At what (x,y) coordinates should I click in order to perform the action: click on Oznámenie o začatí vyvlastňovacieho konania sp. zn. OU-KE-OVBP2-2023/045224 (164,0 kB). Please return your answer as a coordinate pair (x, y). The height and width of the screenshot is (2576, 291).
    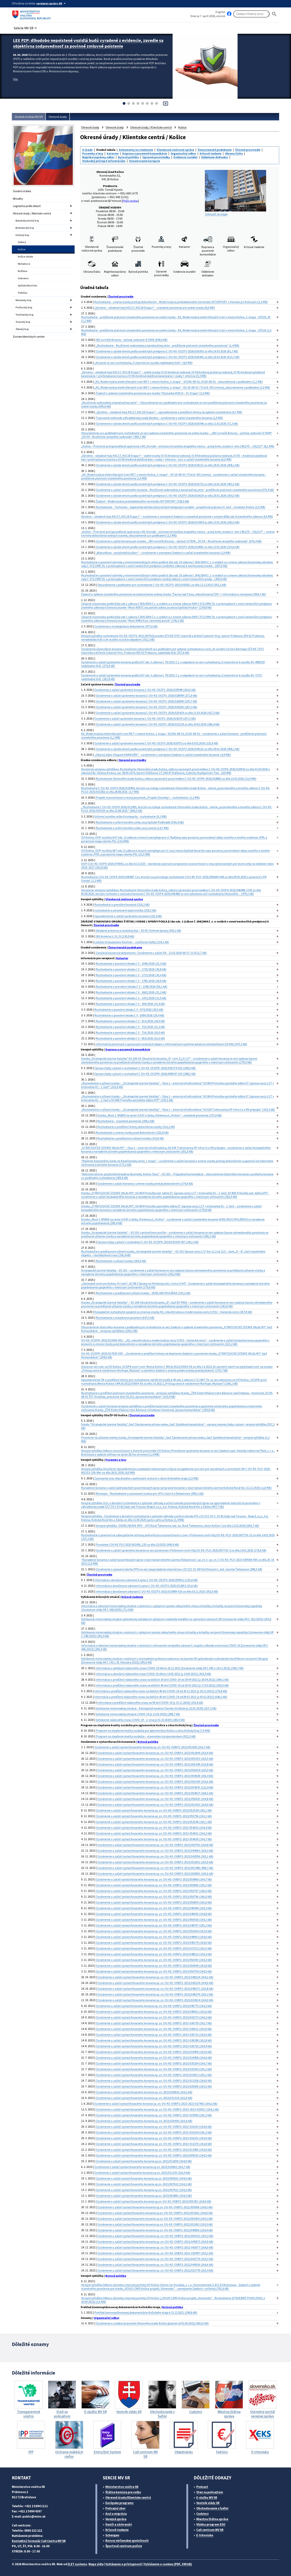
    Looking at the image, I should click on (155, 1983).